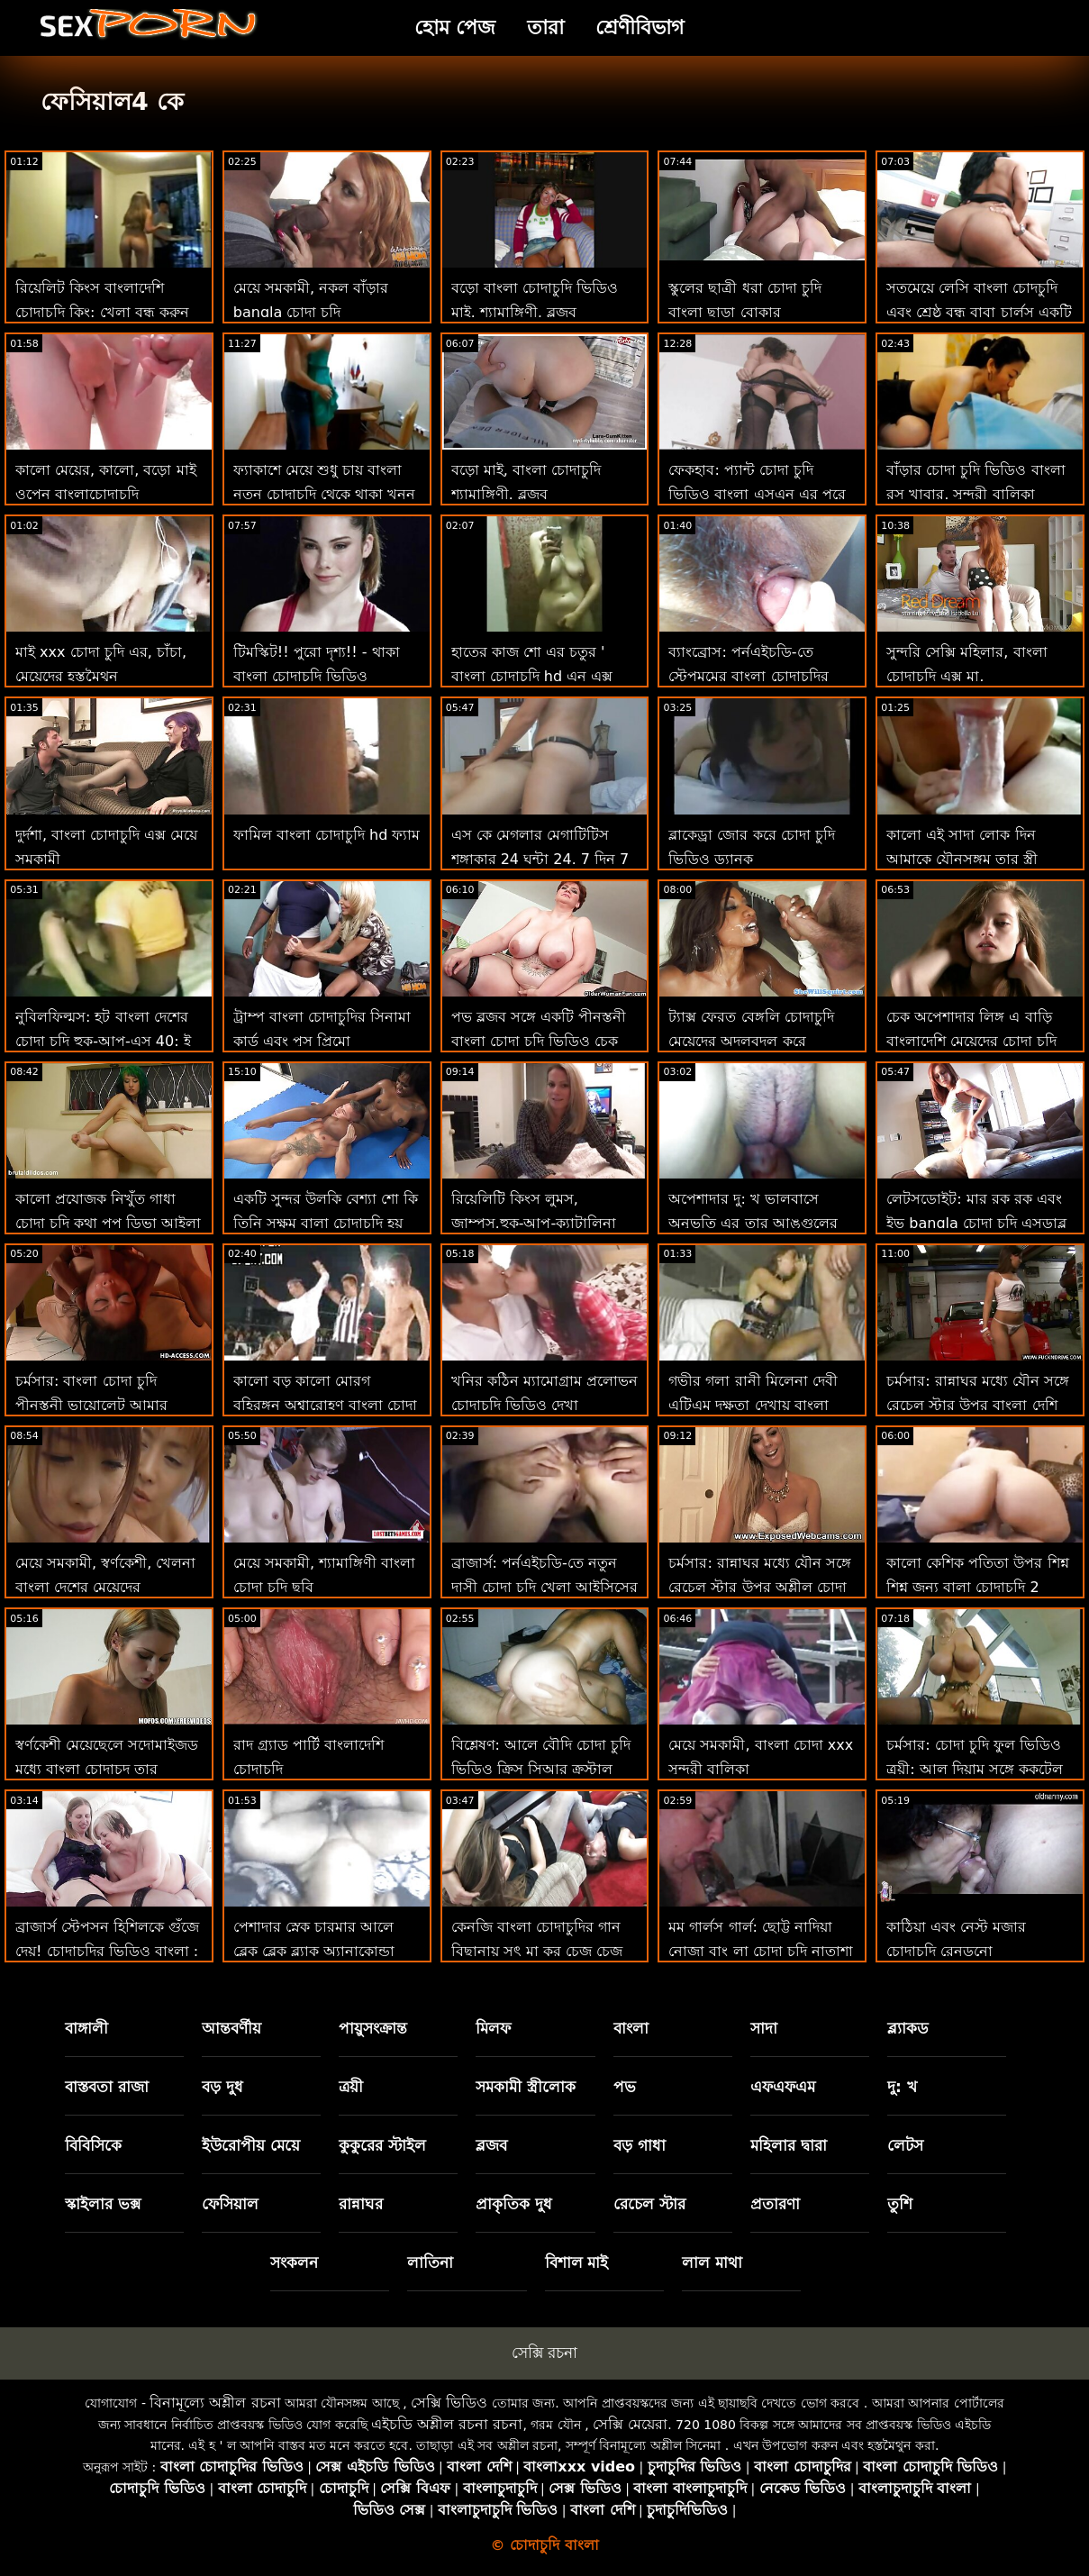 This screenshot has height=2576, width=1089. I want to click on গভীর গলা রানী মিলেনা দেবী এটিএম দক্ষতা দেখায় বাংলা দেশি চোদাচুদি, so click(752, 1405).